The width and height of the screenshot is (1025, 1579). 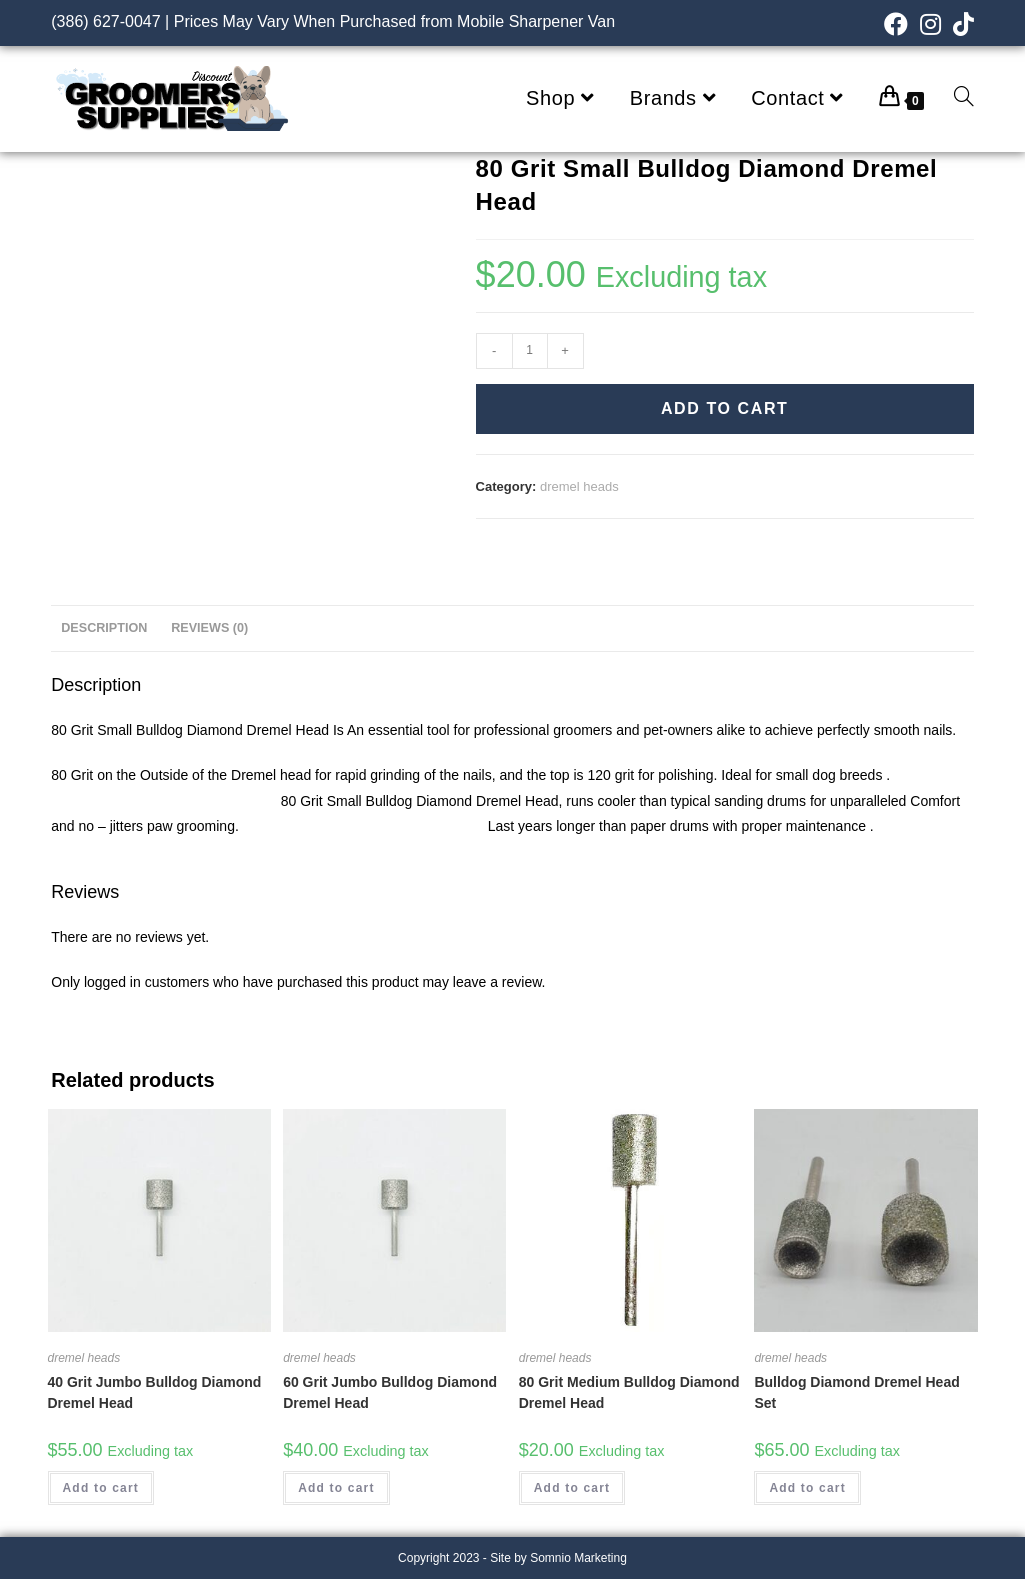 What do you see at coordinates (104, 628) in the screenshot?
I see `[tab]` at bounding box center [104, 628].